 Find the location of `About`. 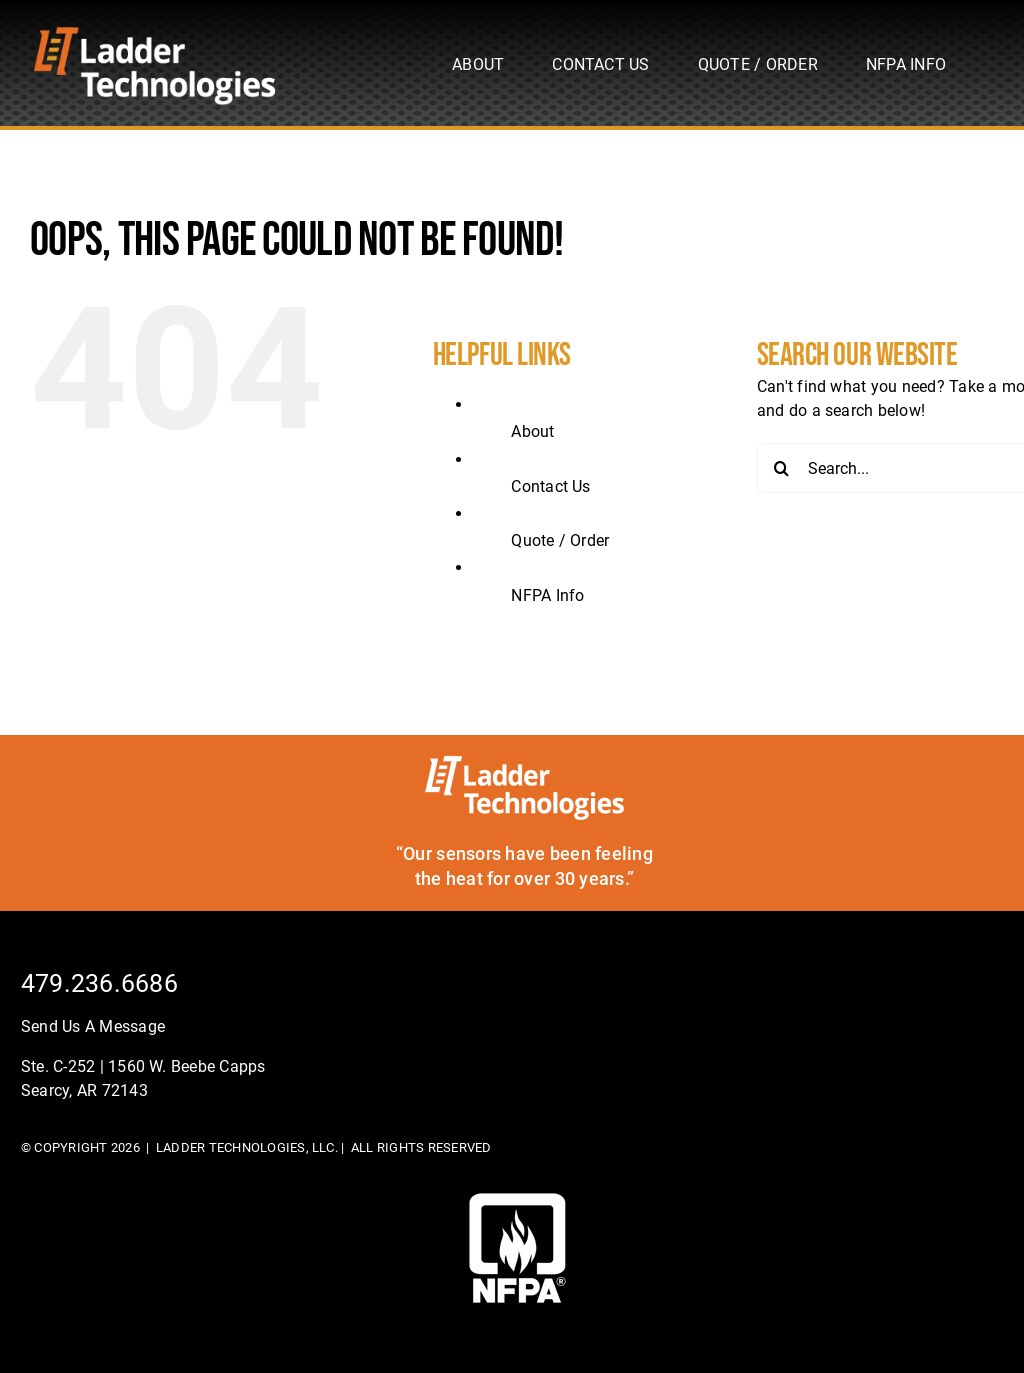

About is located at coordinates (532, 431).